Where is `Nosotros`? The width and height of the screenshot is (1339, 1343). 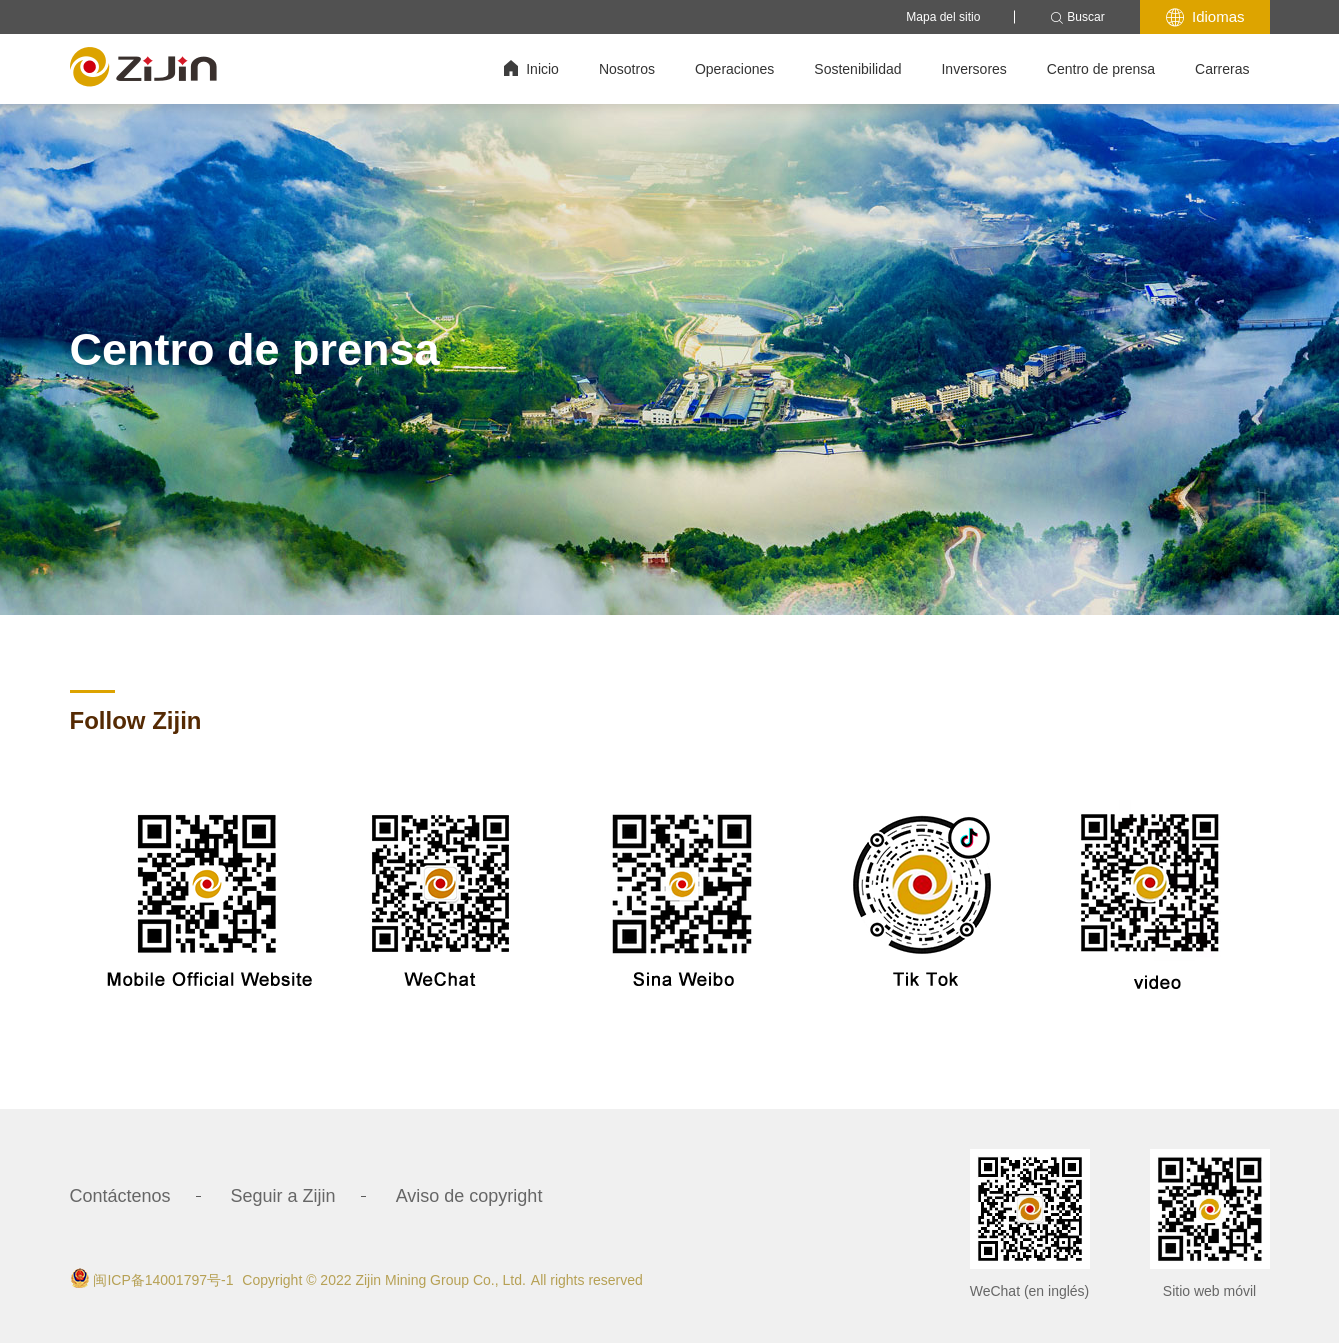 Nosotros is located at coordinates (627, 69).